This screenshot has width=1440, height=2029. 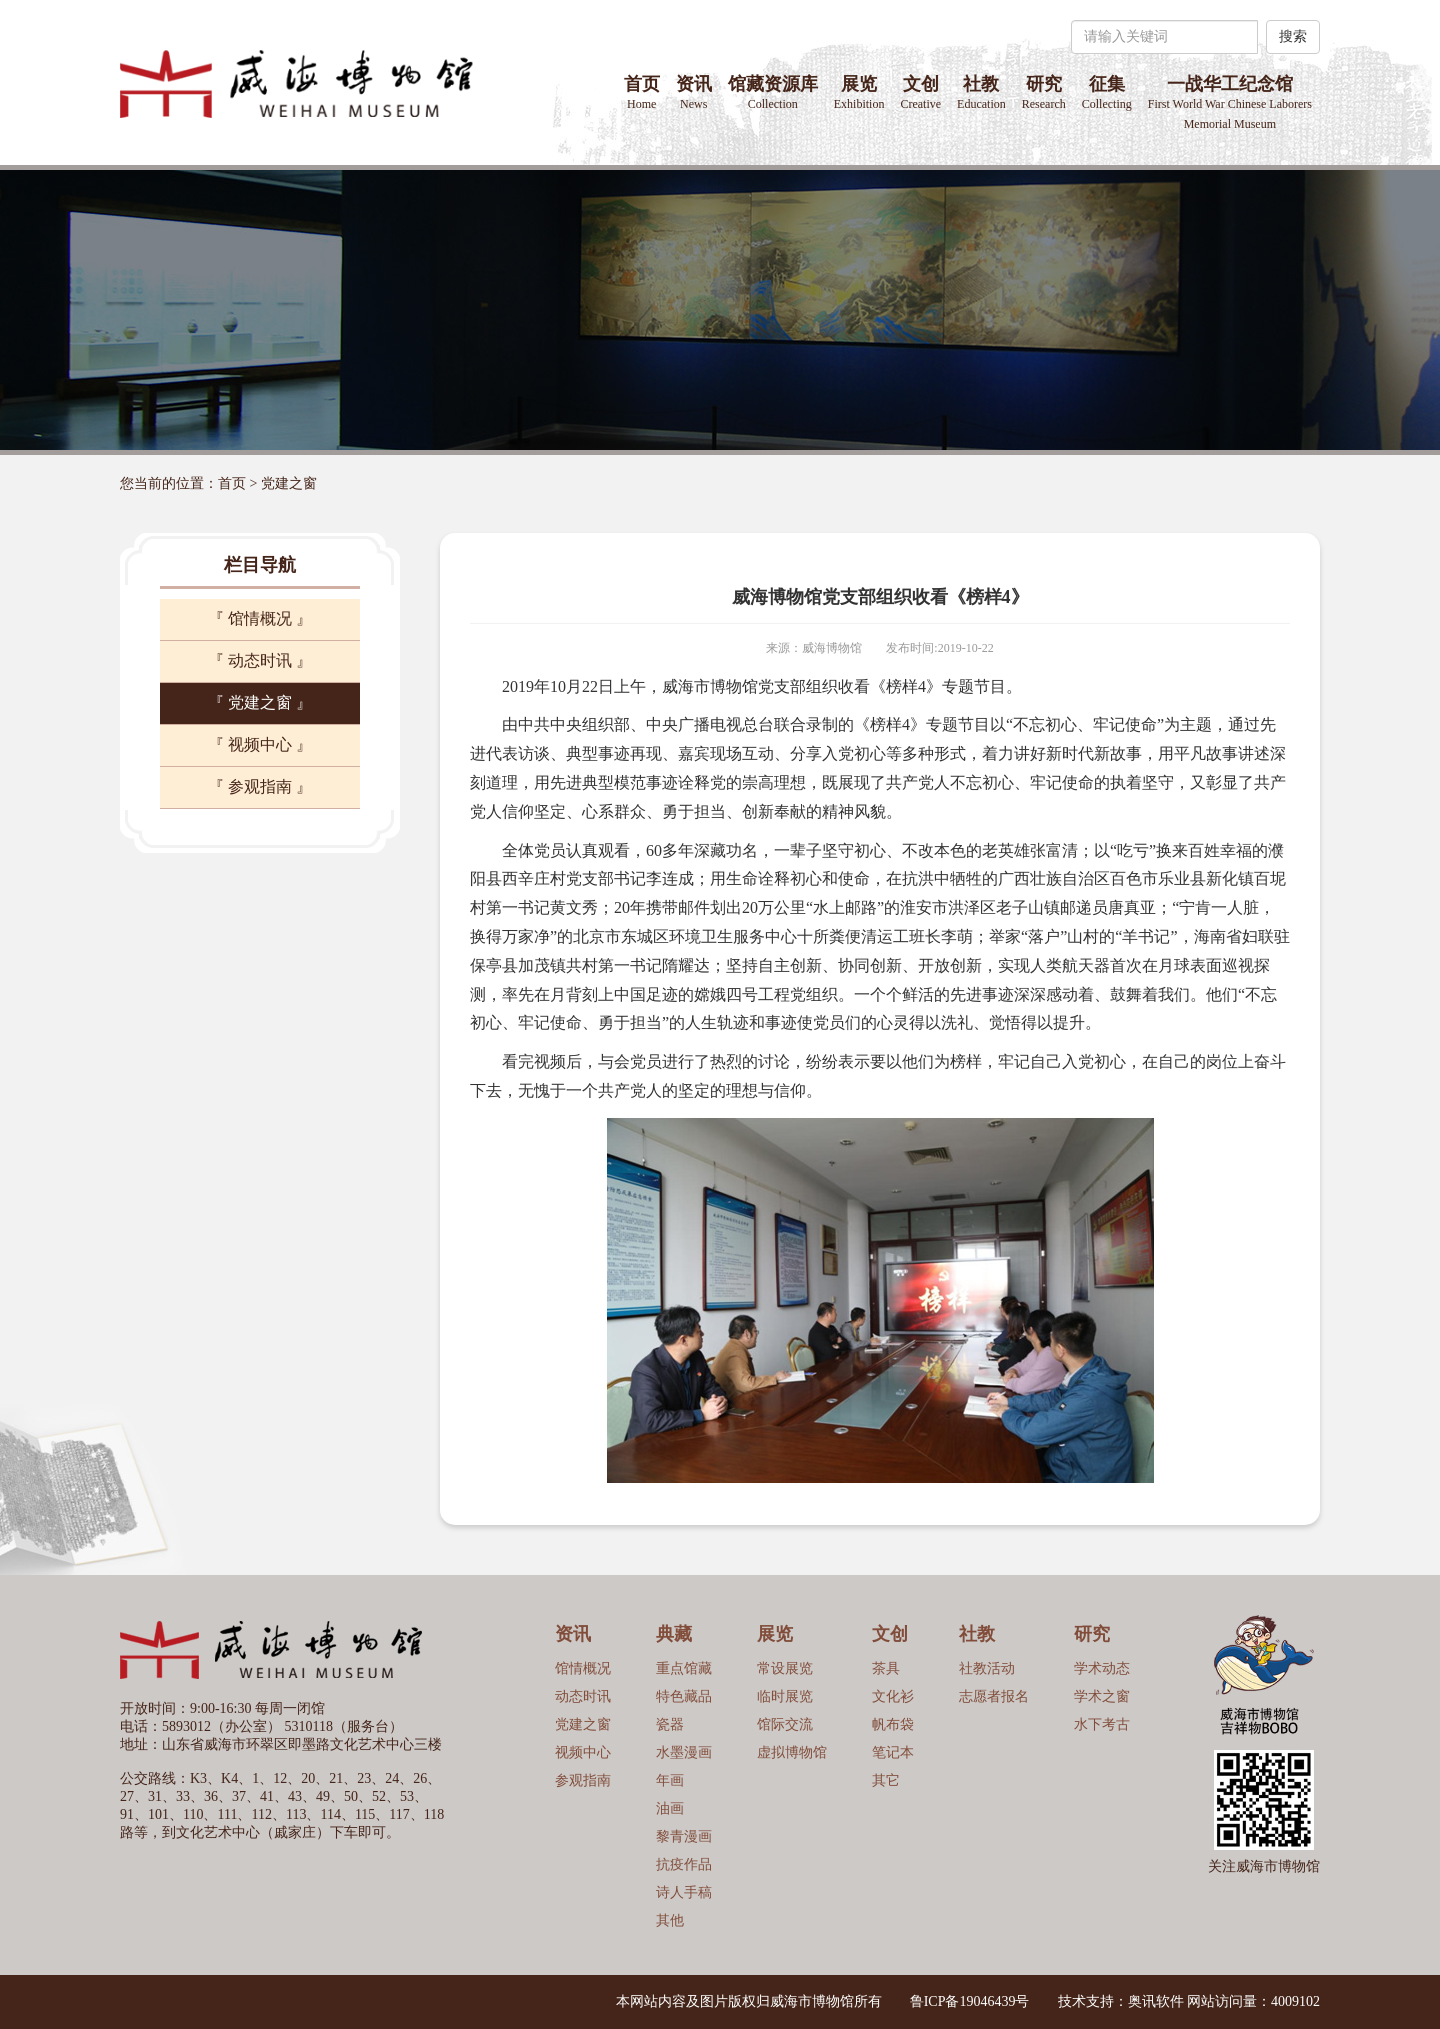 What do you see at coordinates (773, 92) in the screenshot?
I see `馆藏资源库 [button]` at bounding box center [773, 92].